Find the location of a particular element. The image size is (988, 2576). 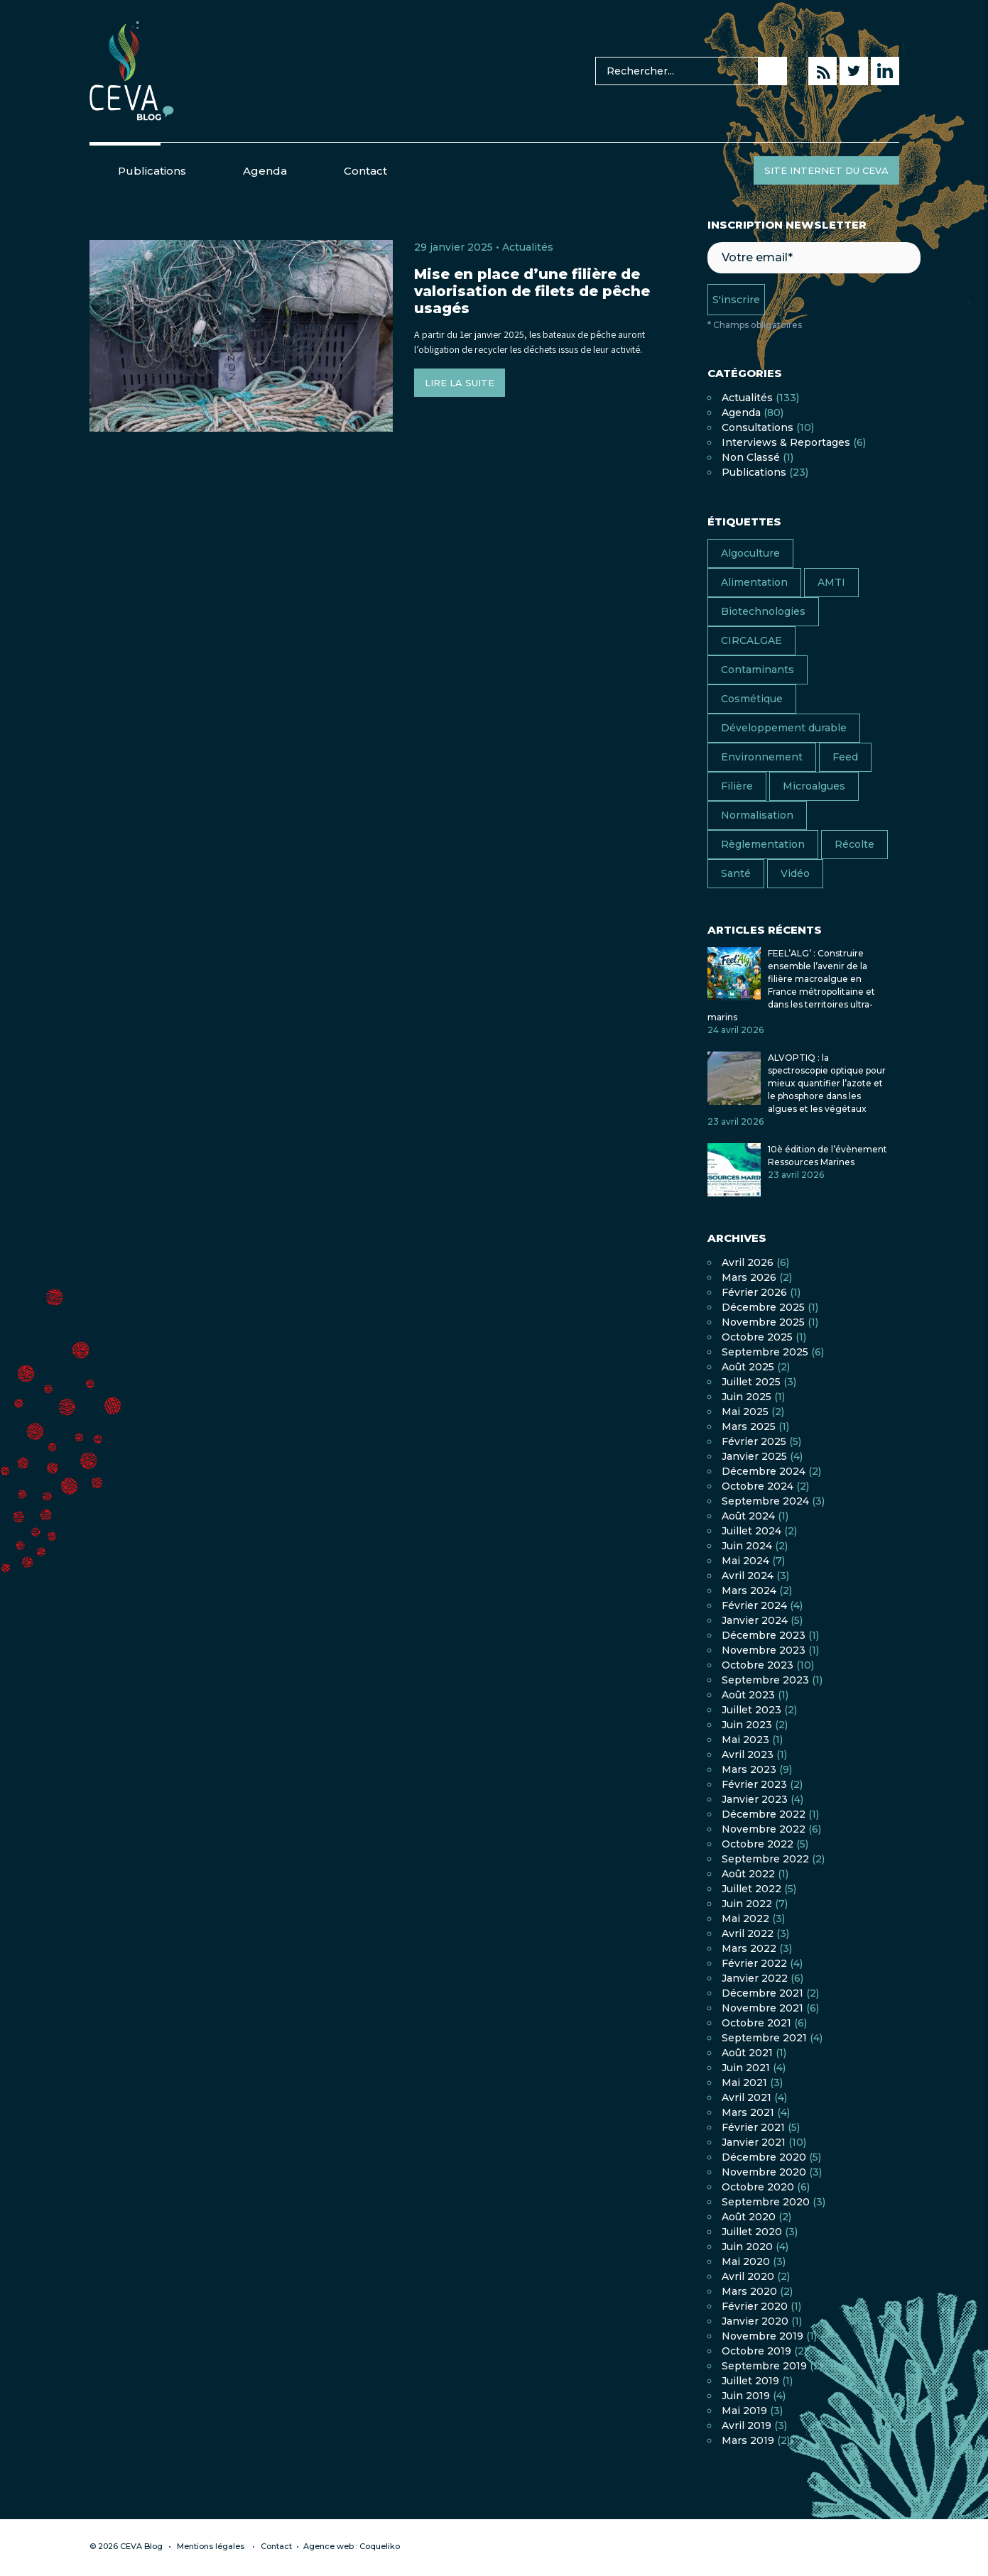

décembre 2020 is located at coordinates (764, 2157).